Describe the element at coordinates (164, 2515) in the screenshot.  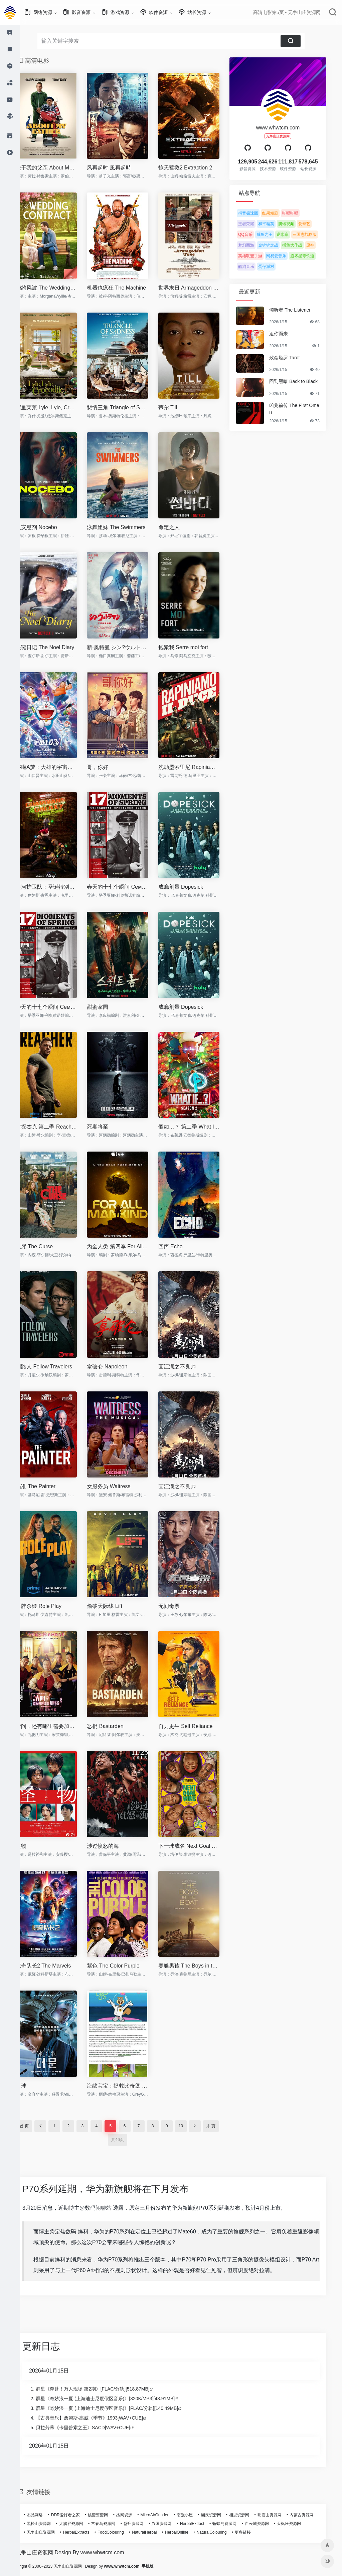
I see `MicroAirGrinder` at that location.